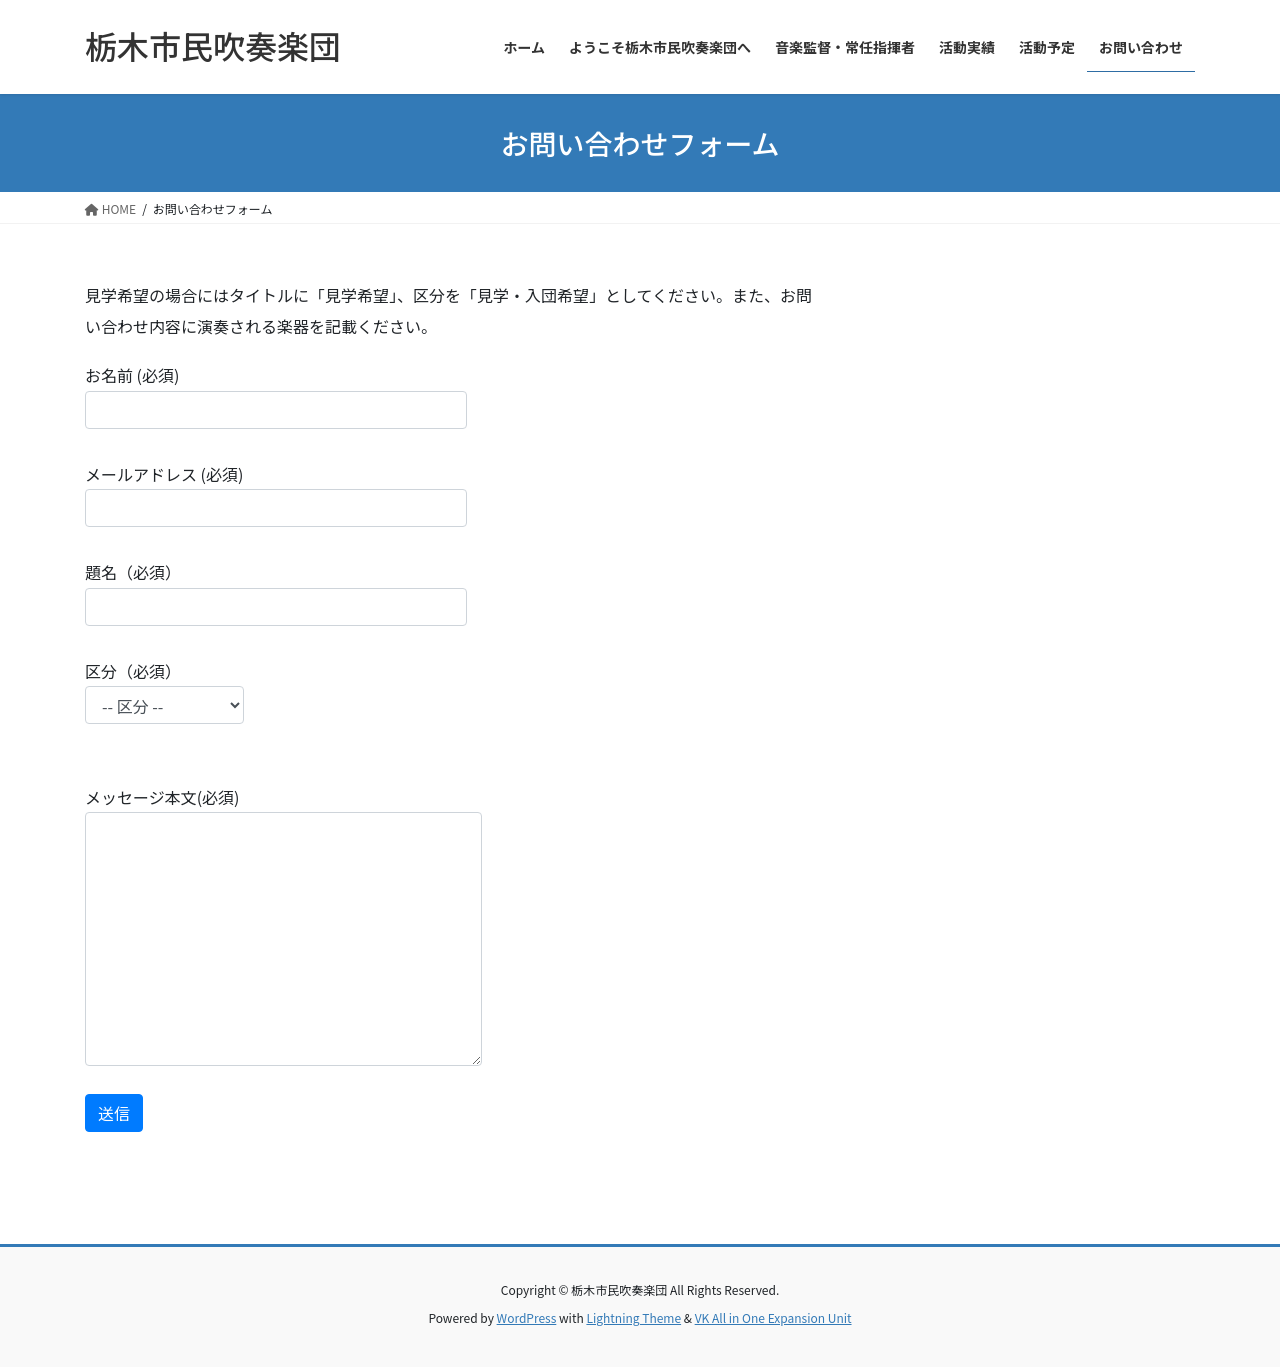  Describe the element at coordinates (283, 925) in the screenshot. I see `メッセージ本文(必須)` at that location.